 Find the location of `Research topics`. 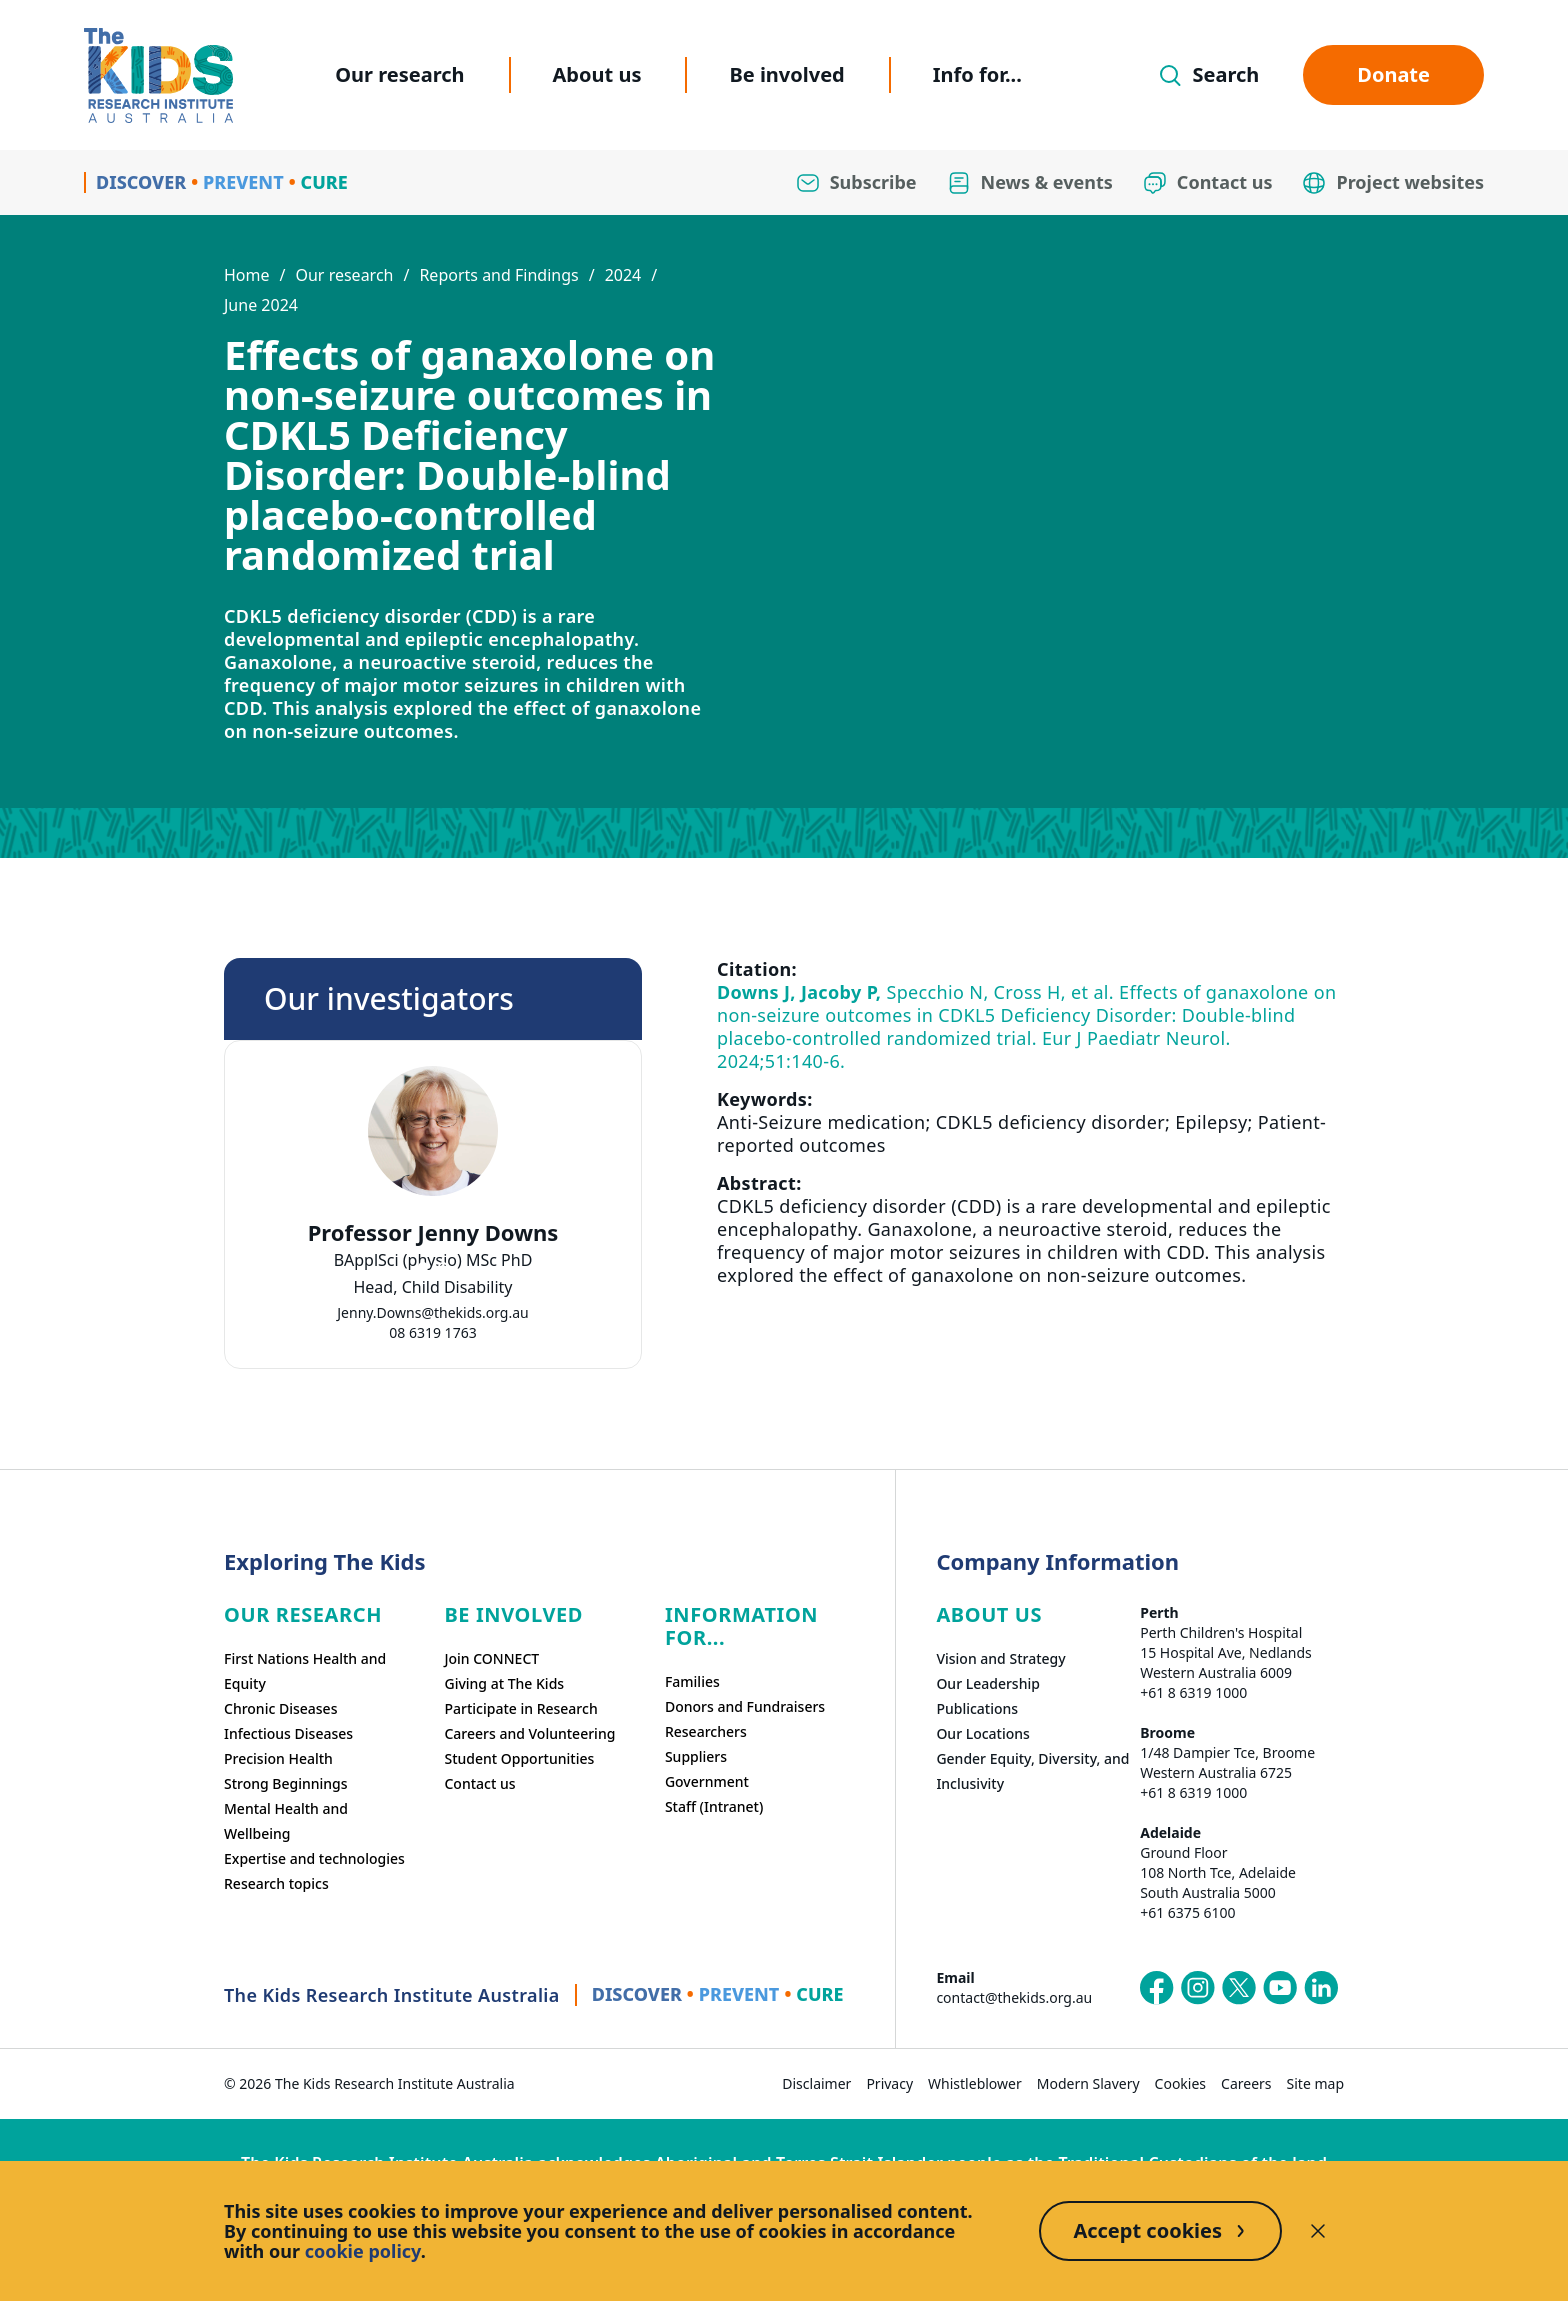

Research topics is located at coordinates (276, 1883).